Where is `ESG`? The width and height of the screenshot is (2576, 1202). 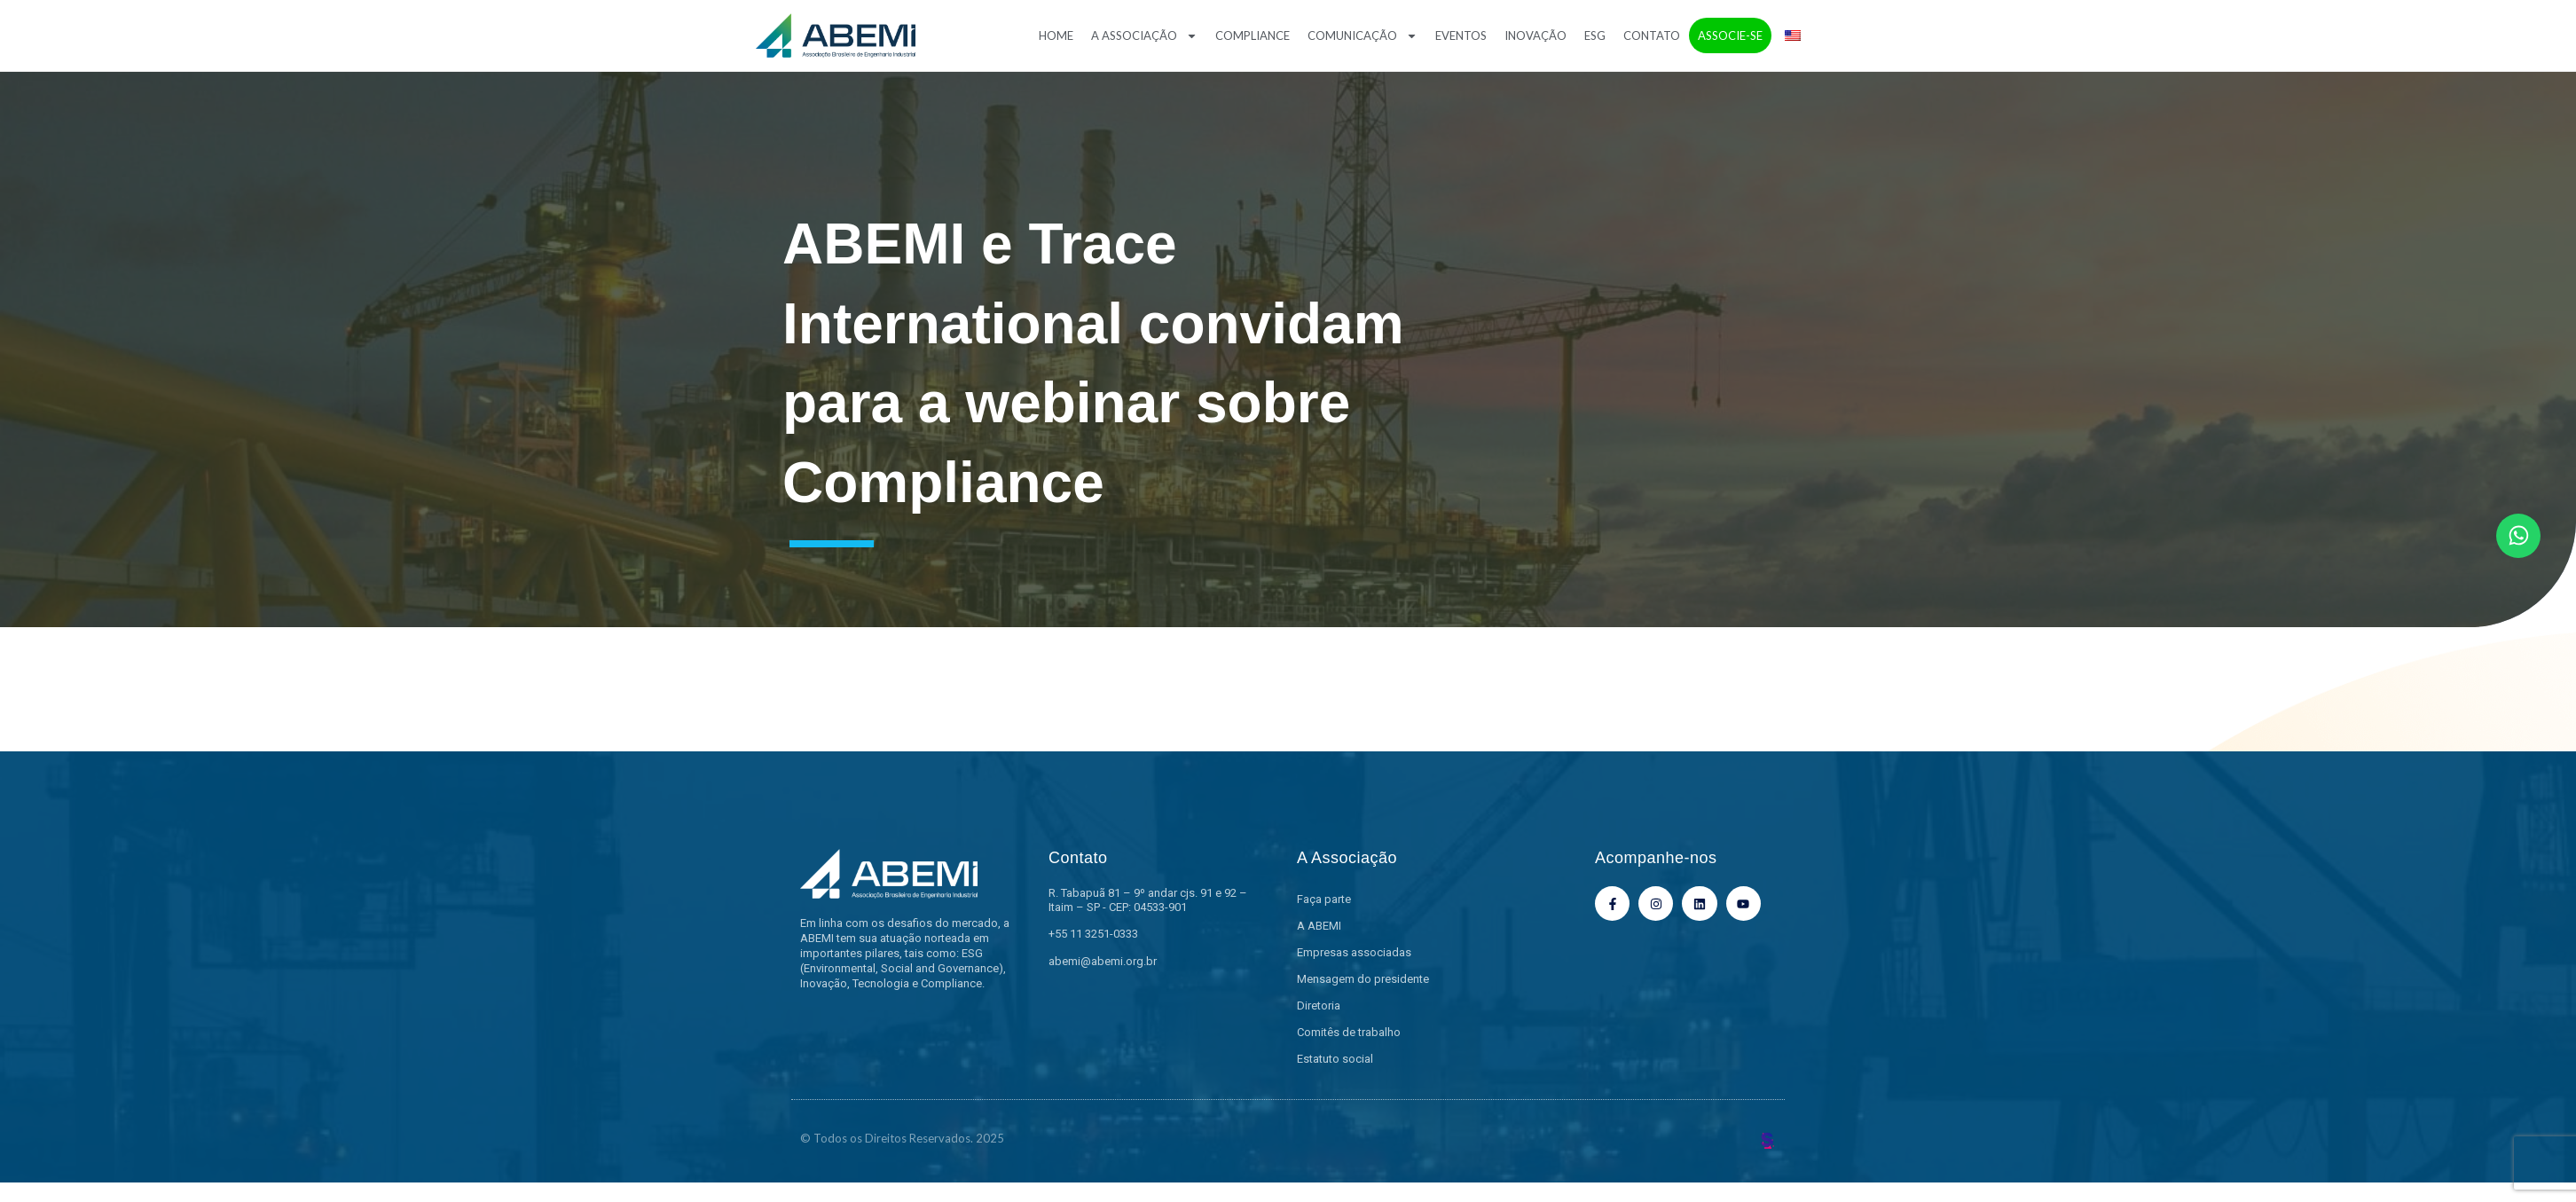
ESG is located at coordinates (1595, 35).